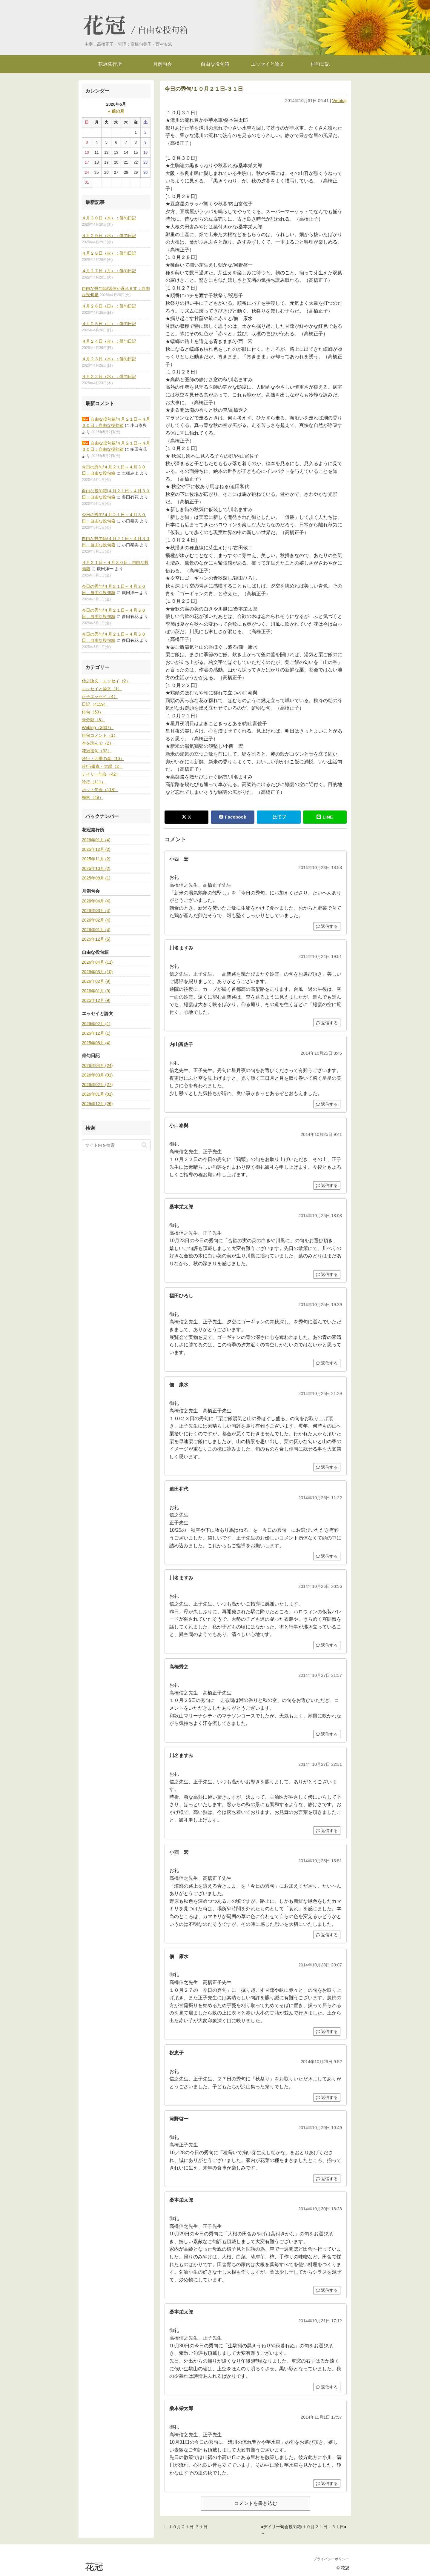 The width and height of the screenshot is (430, 2576). What do you see at coordinates (97, 1084) in the screenshot?
I see `2026年02月 (27)` at bounding box center [97, 1084].